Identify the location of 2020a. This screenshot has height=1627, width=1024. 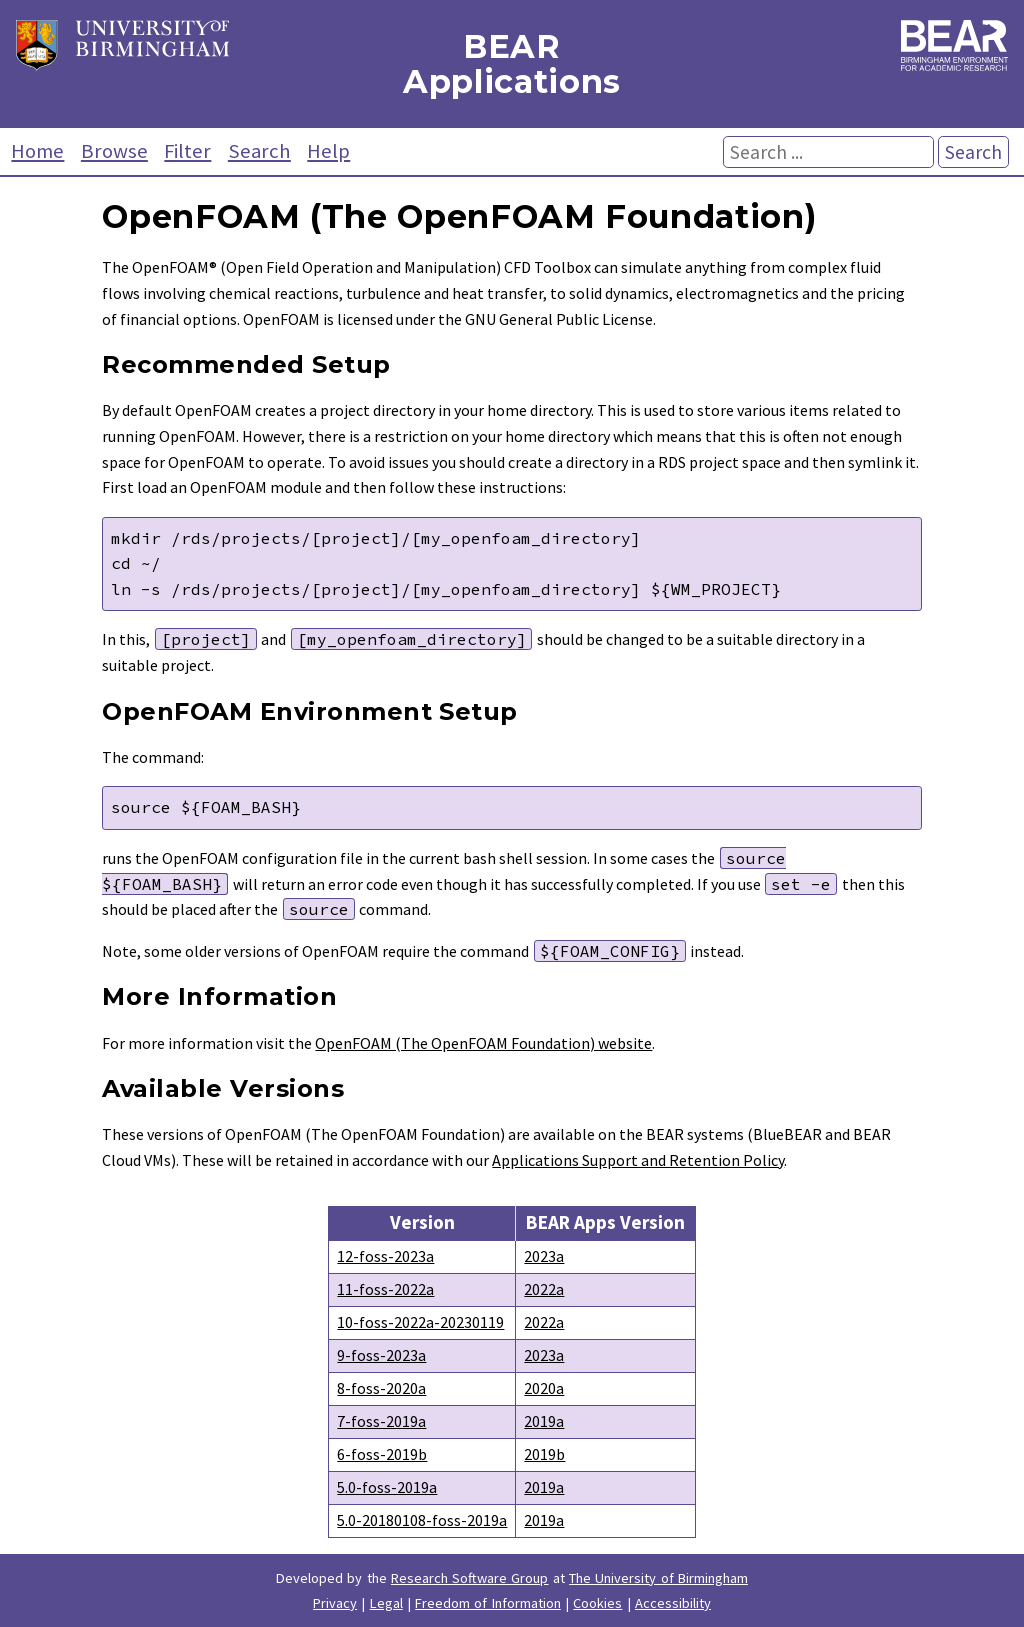
(544, 1388).